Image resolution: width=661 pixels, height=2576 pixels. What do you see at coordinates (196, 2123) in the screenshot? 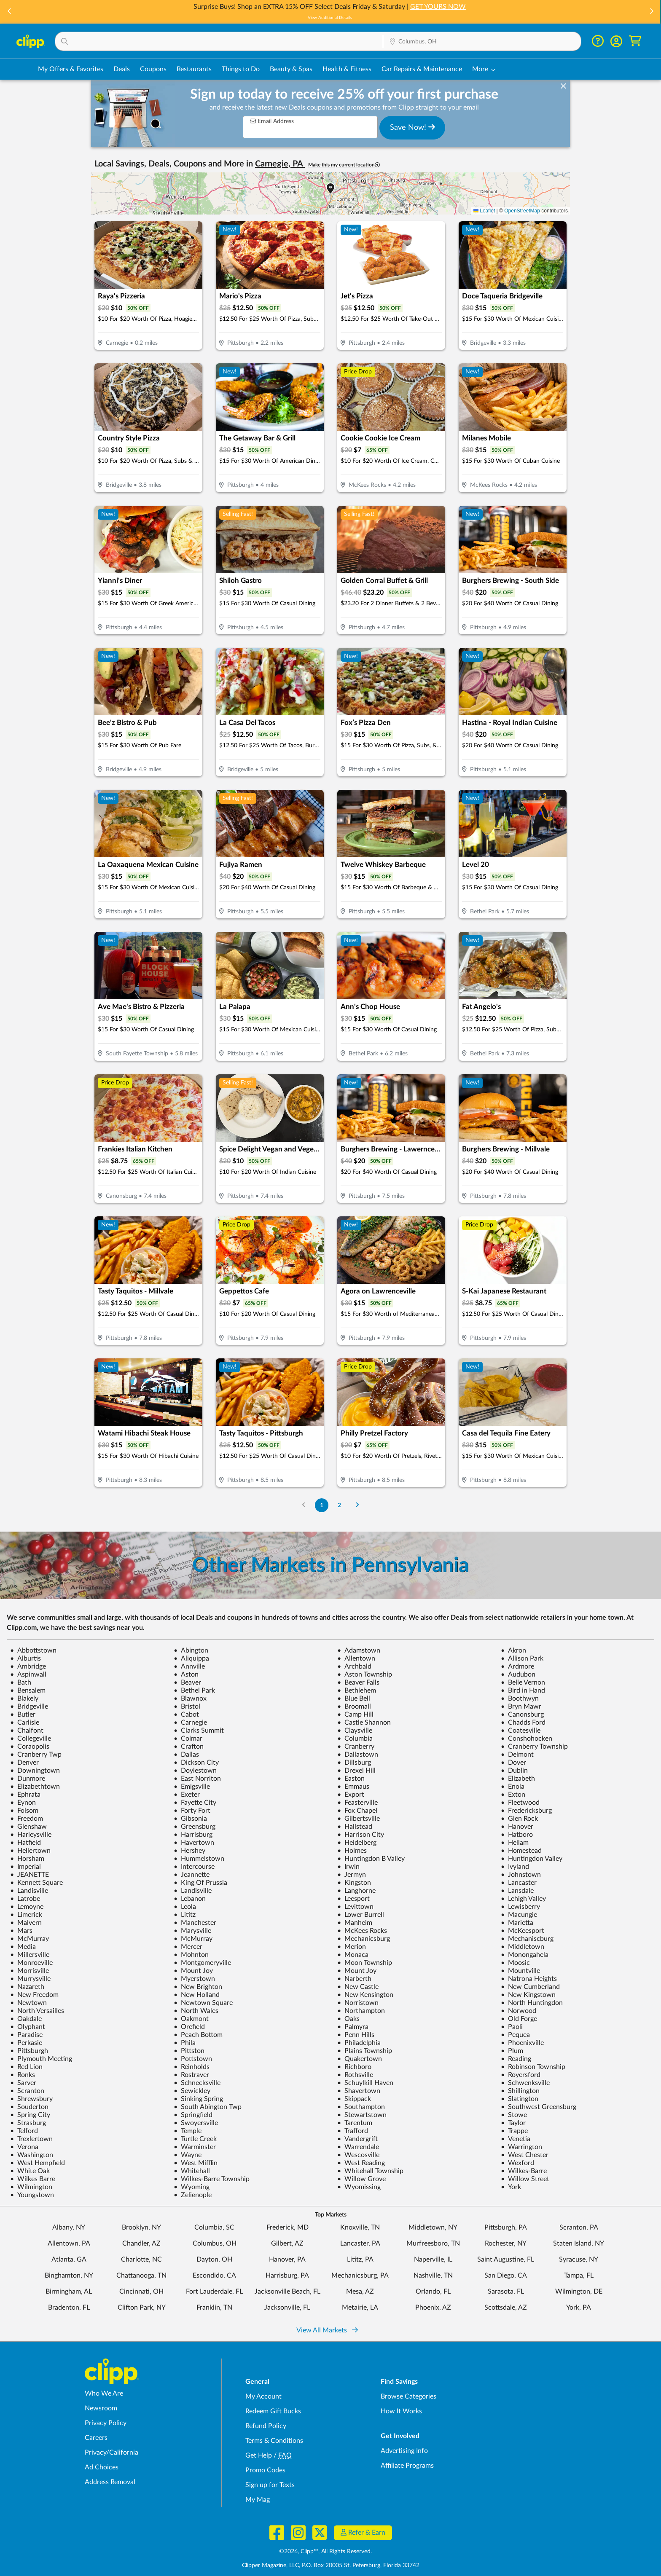
I see `Swoyersville` at bounding box center [196, 2123].